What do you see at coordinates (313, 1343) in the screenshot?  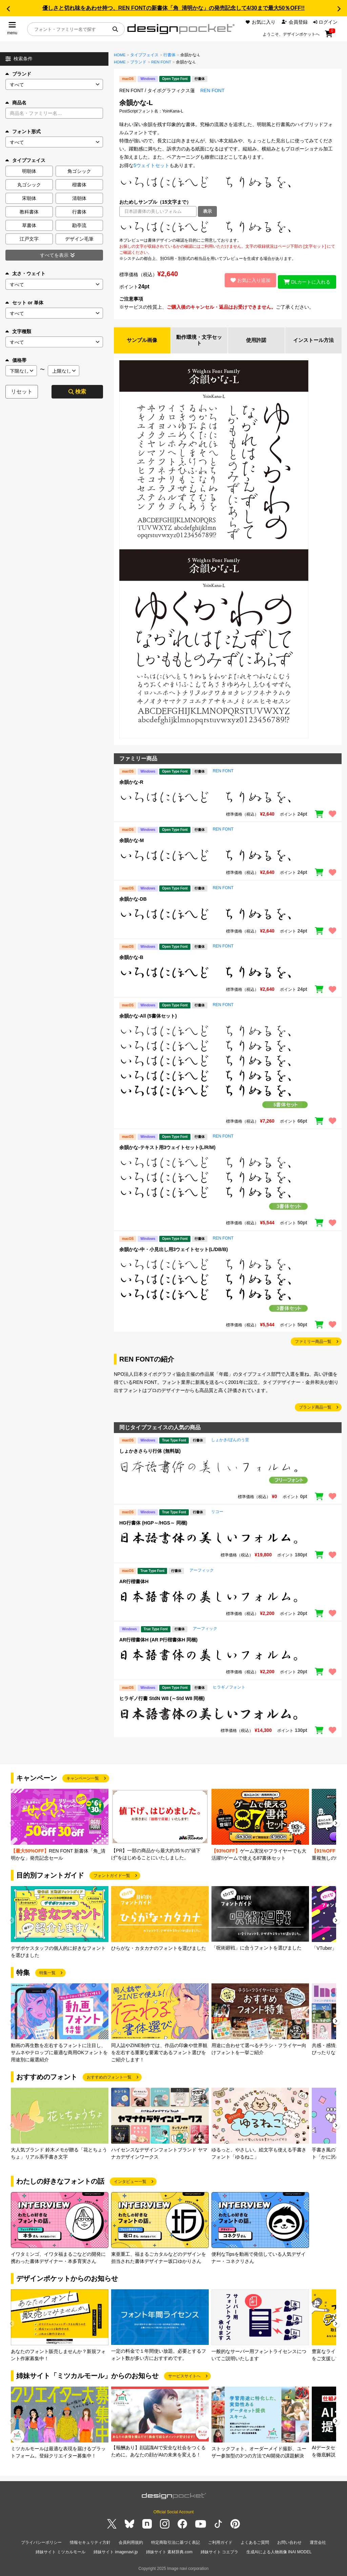 I see `ファミリー商品一覧` at bounding box center [313, 1343].